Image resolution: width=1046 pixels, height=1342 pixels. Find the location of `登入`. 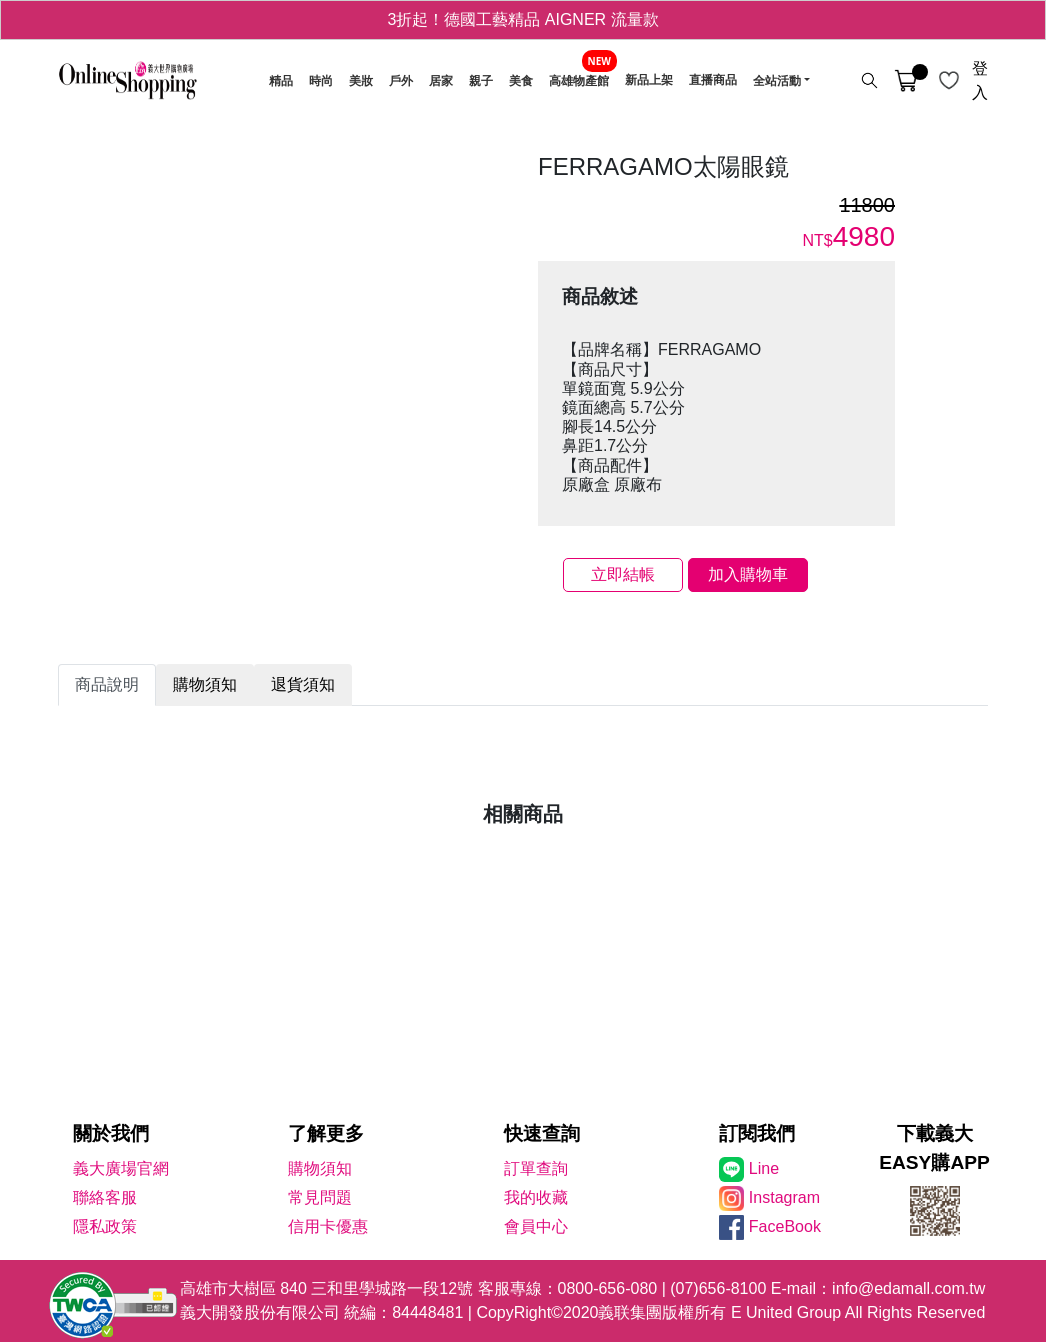

登入 is located at coordinates (980, 80).